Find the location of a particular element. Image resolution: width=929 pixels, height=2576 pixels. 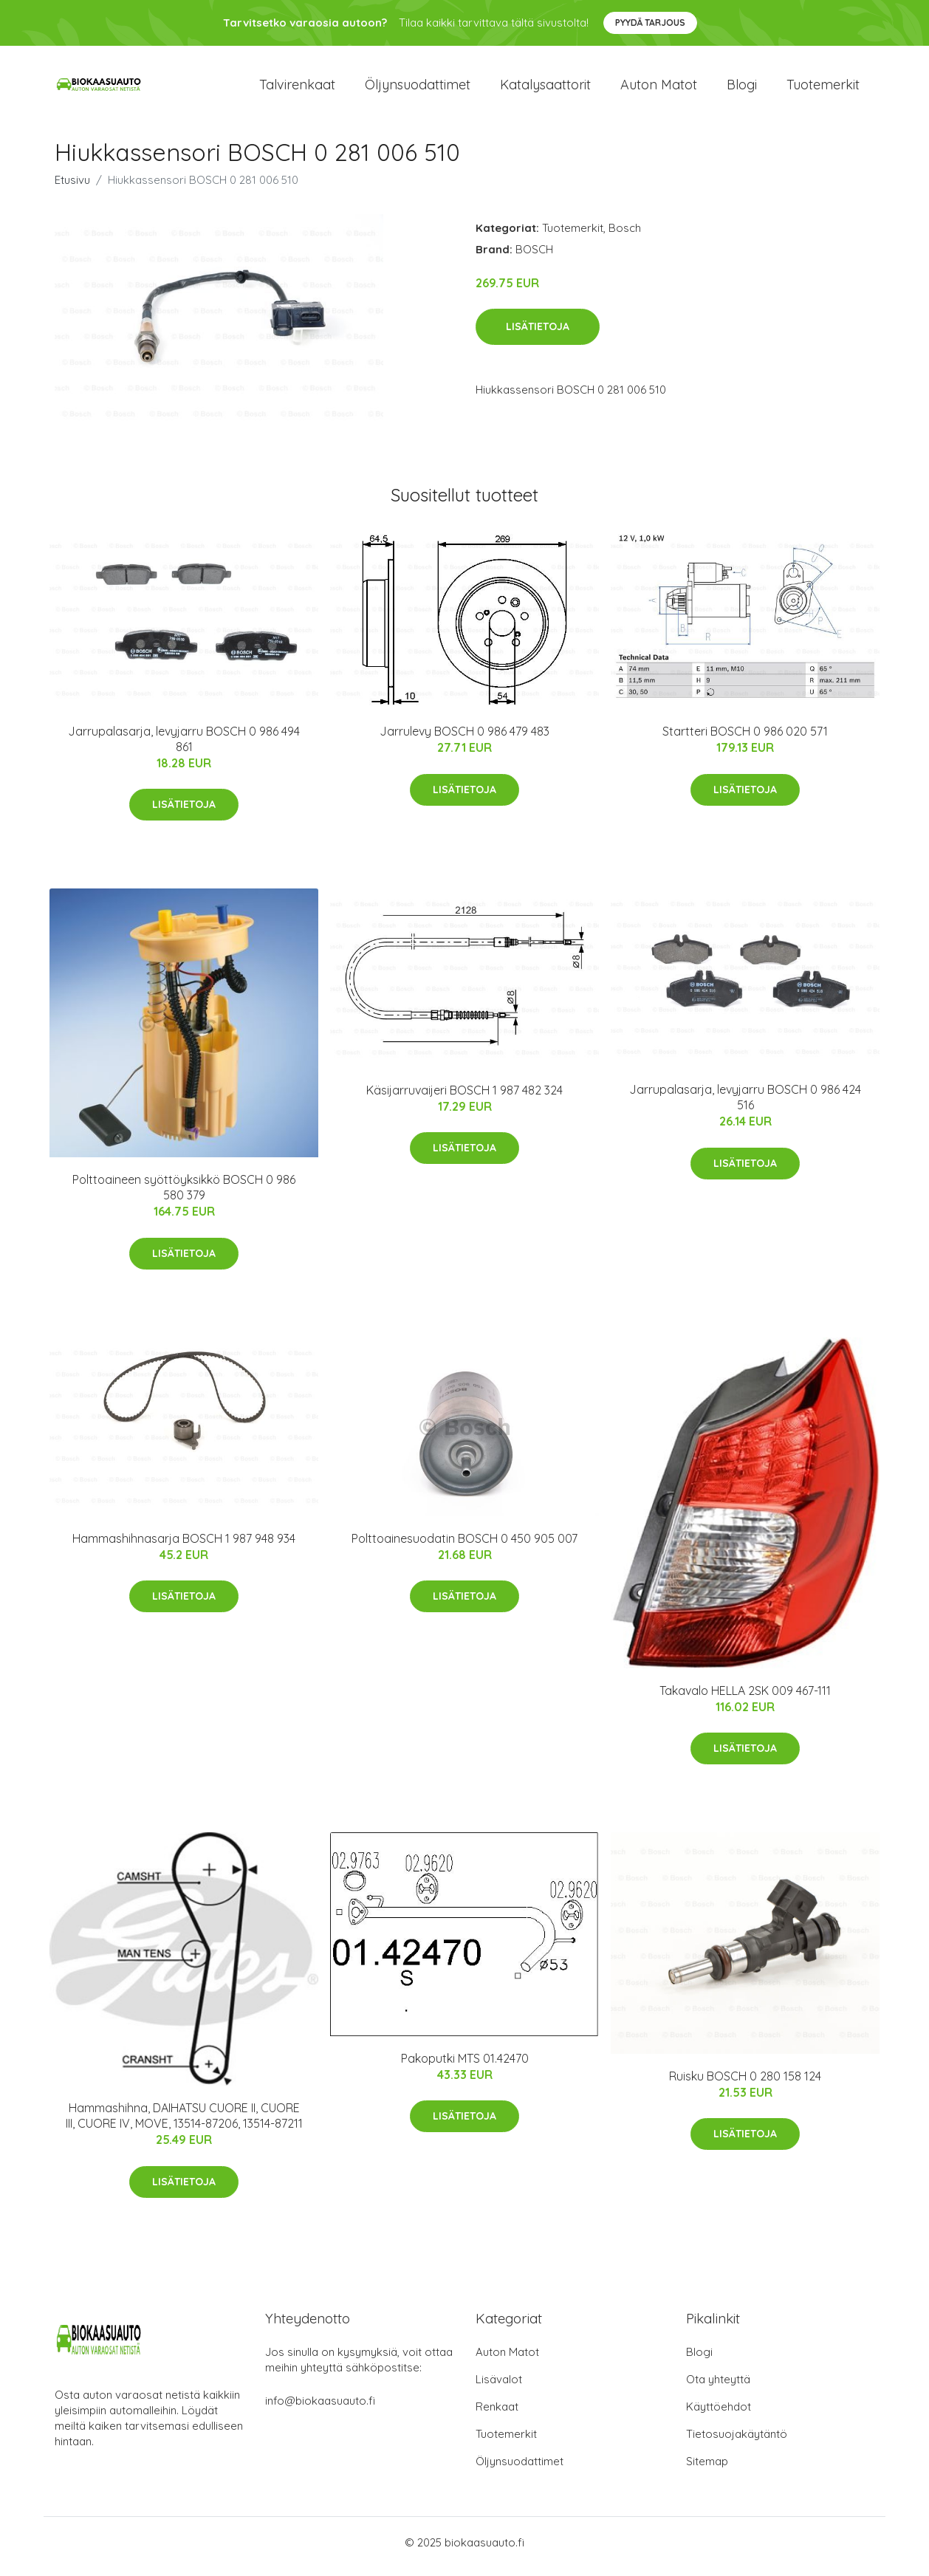

Tietosuojakäytäntö is located at coordinates (736, 2442).